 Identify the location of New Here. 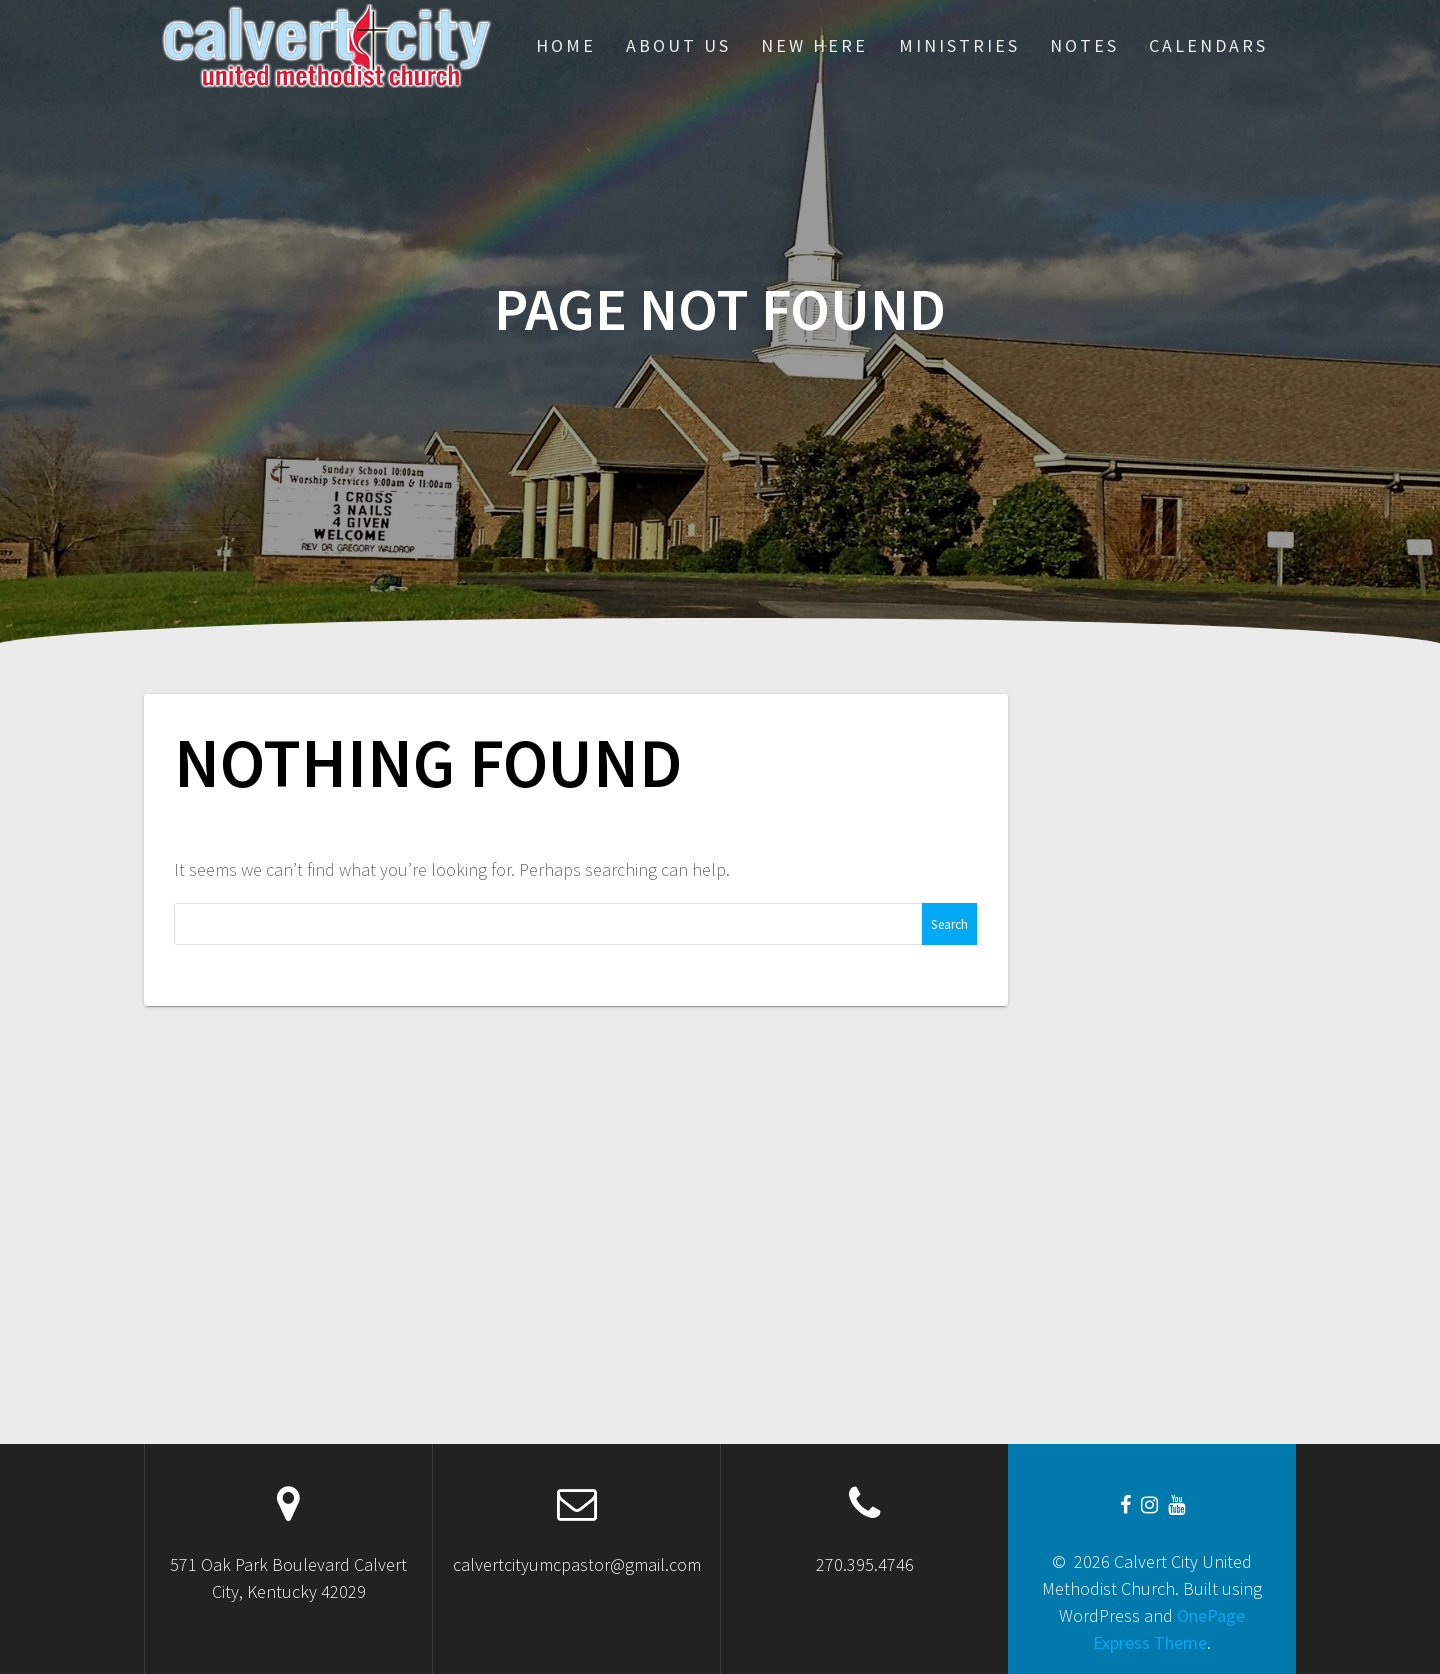
(814, 45).